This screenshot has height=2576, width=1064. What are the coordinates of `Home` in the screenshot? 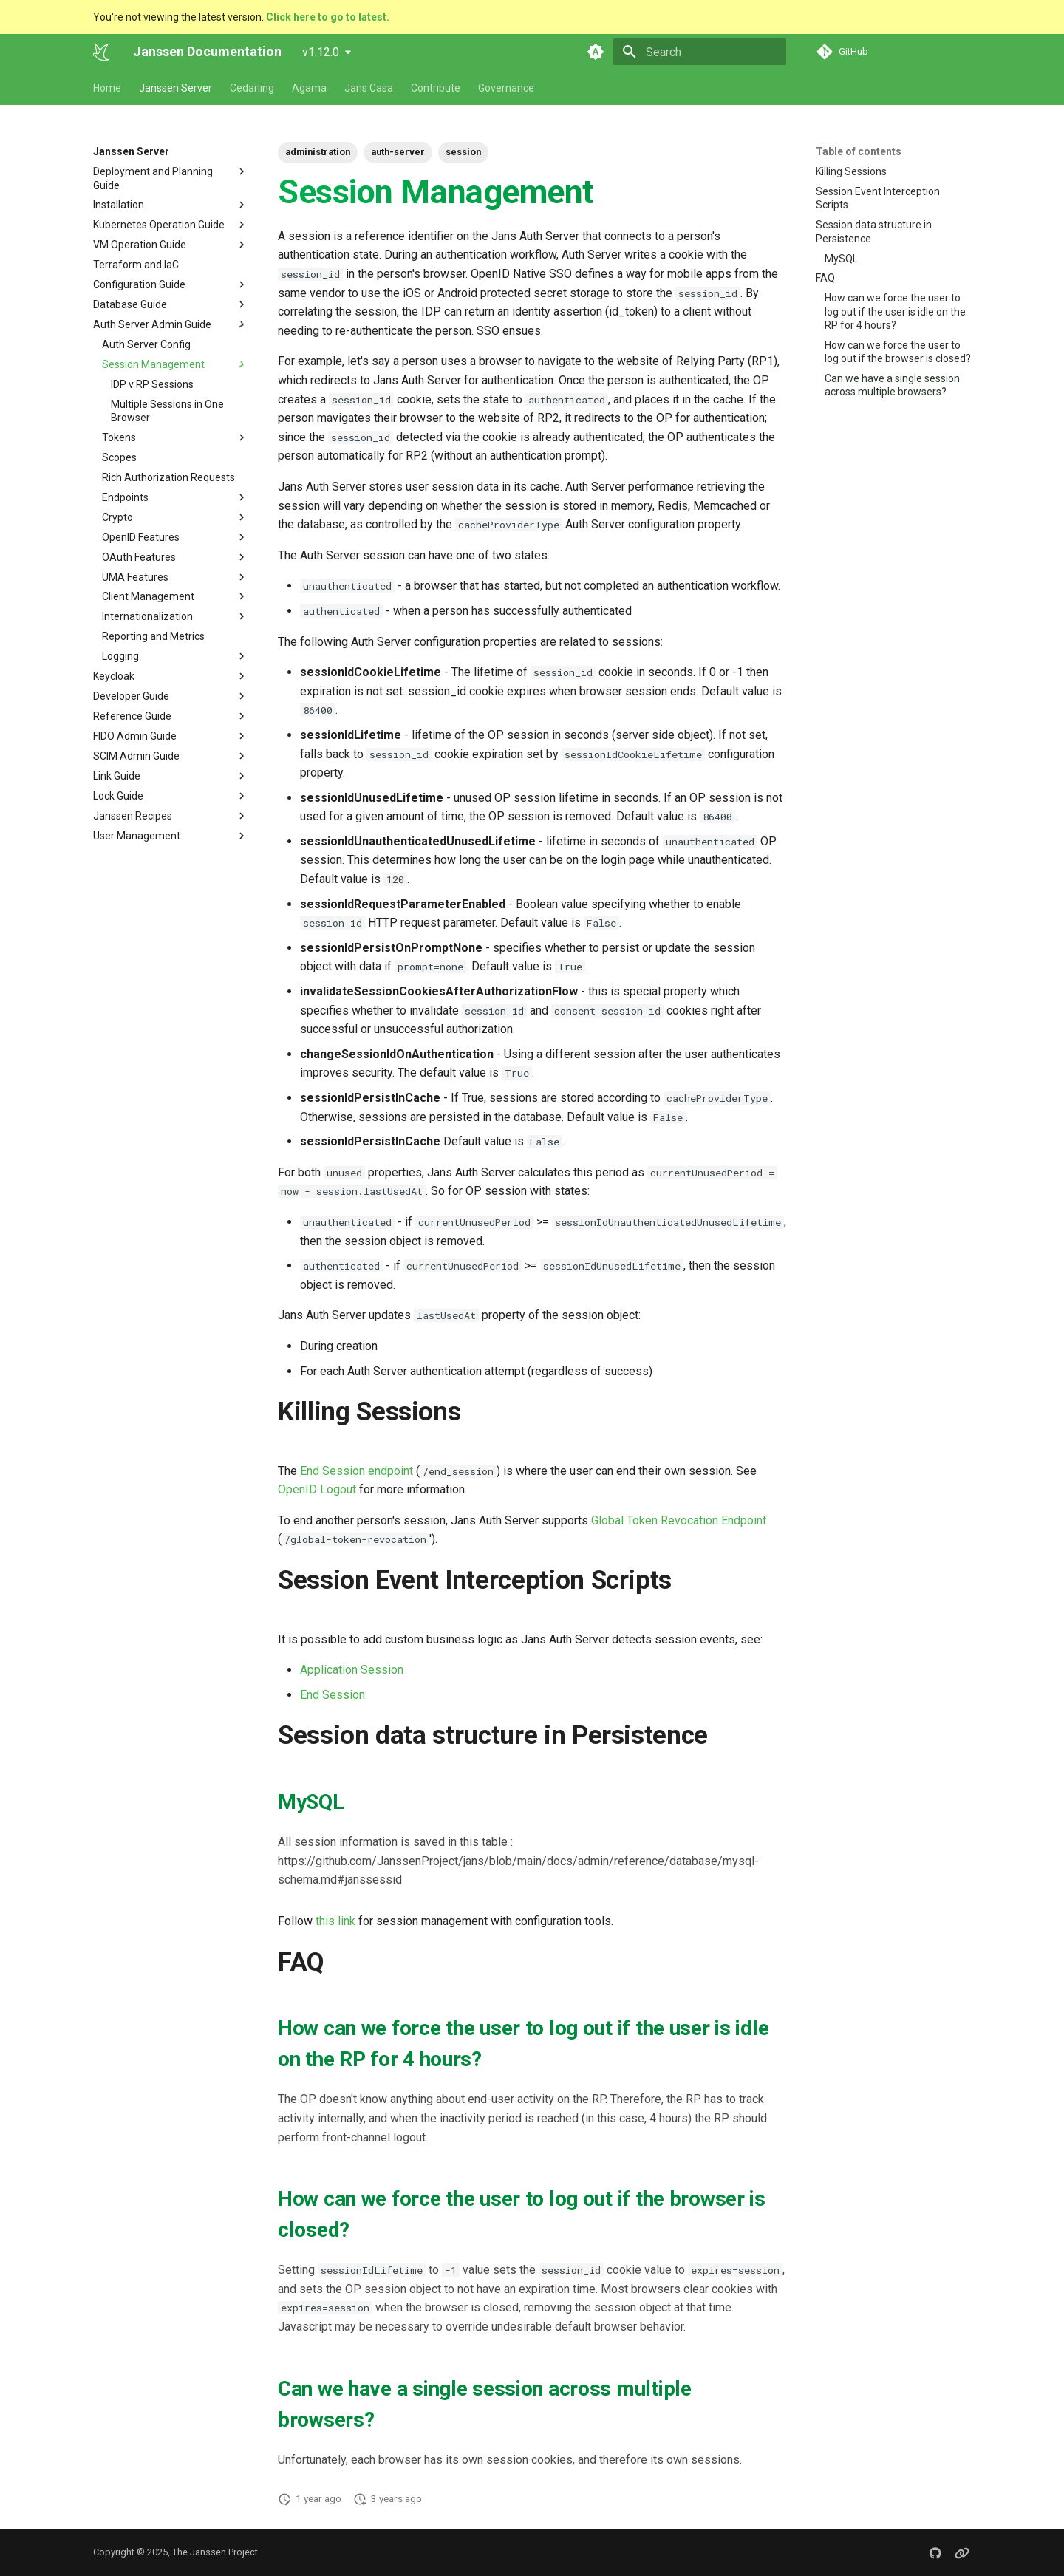 It's located at (107, 88).